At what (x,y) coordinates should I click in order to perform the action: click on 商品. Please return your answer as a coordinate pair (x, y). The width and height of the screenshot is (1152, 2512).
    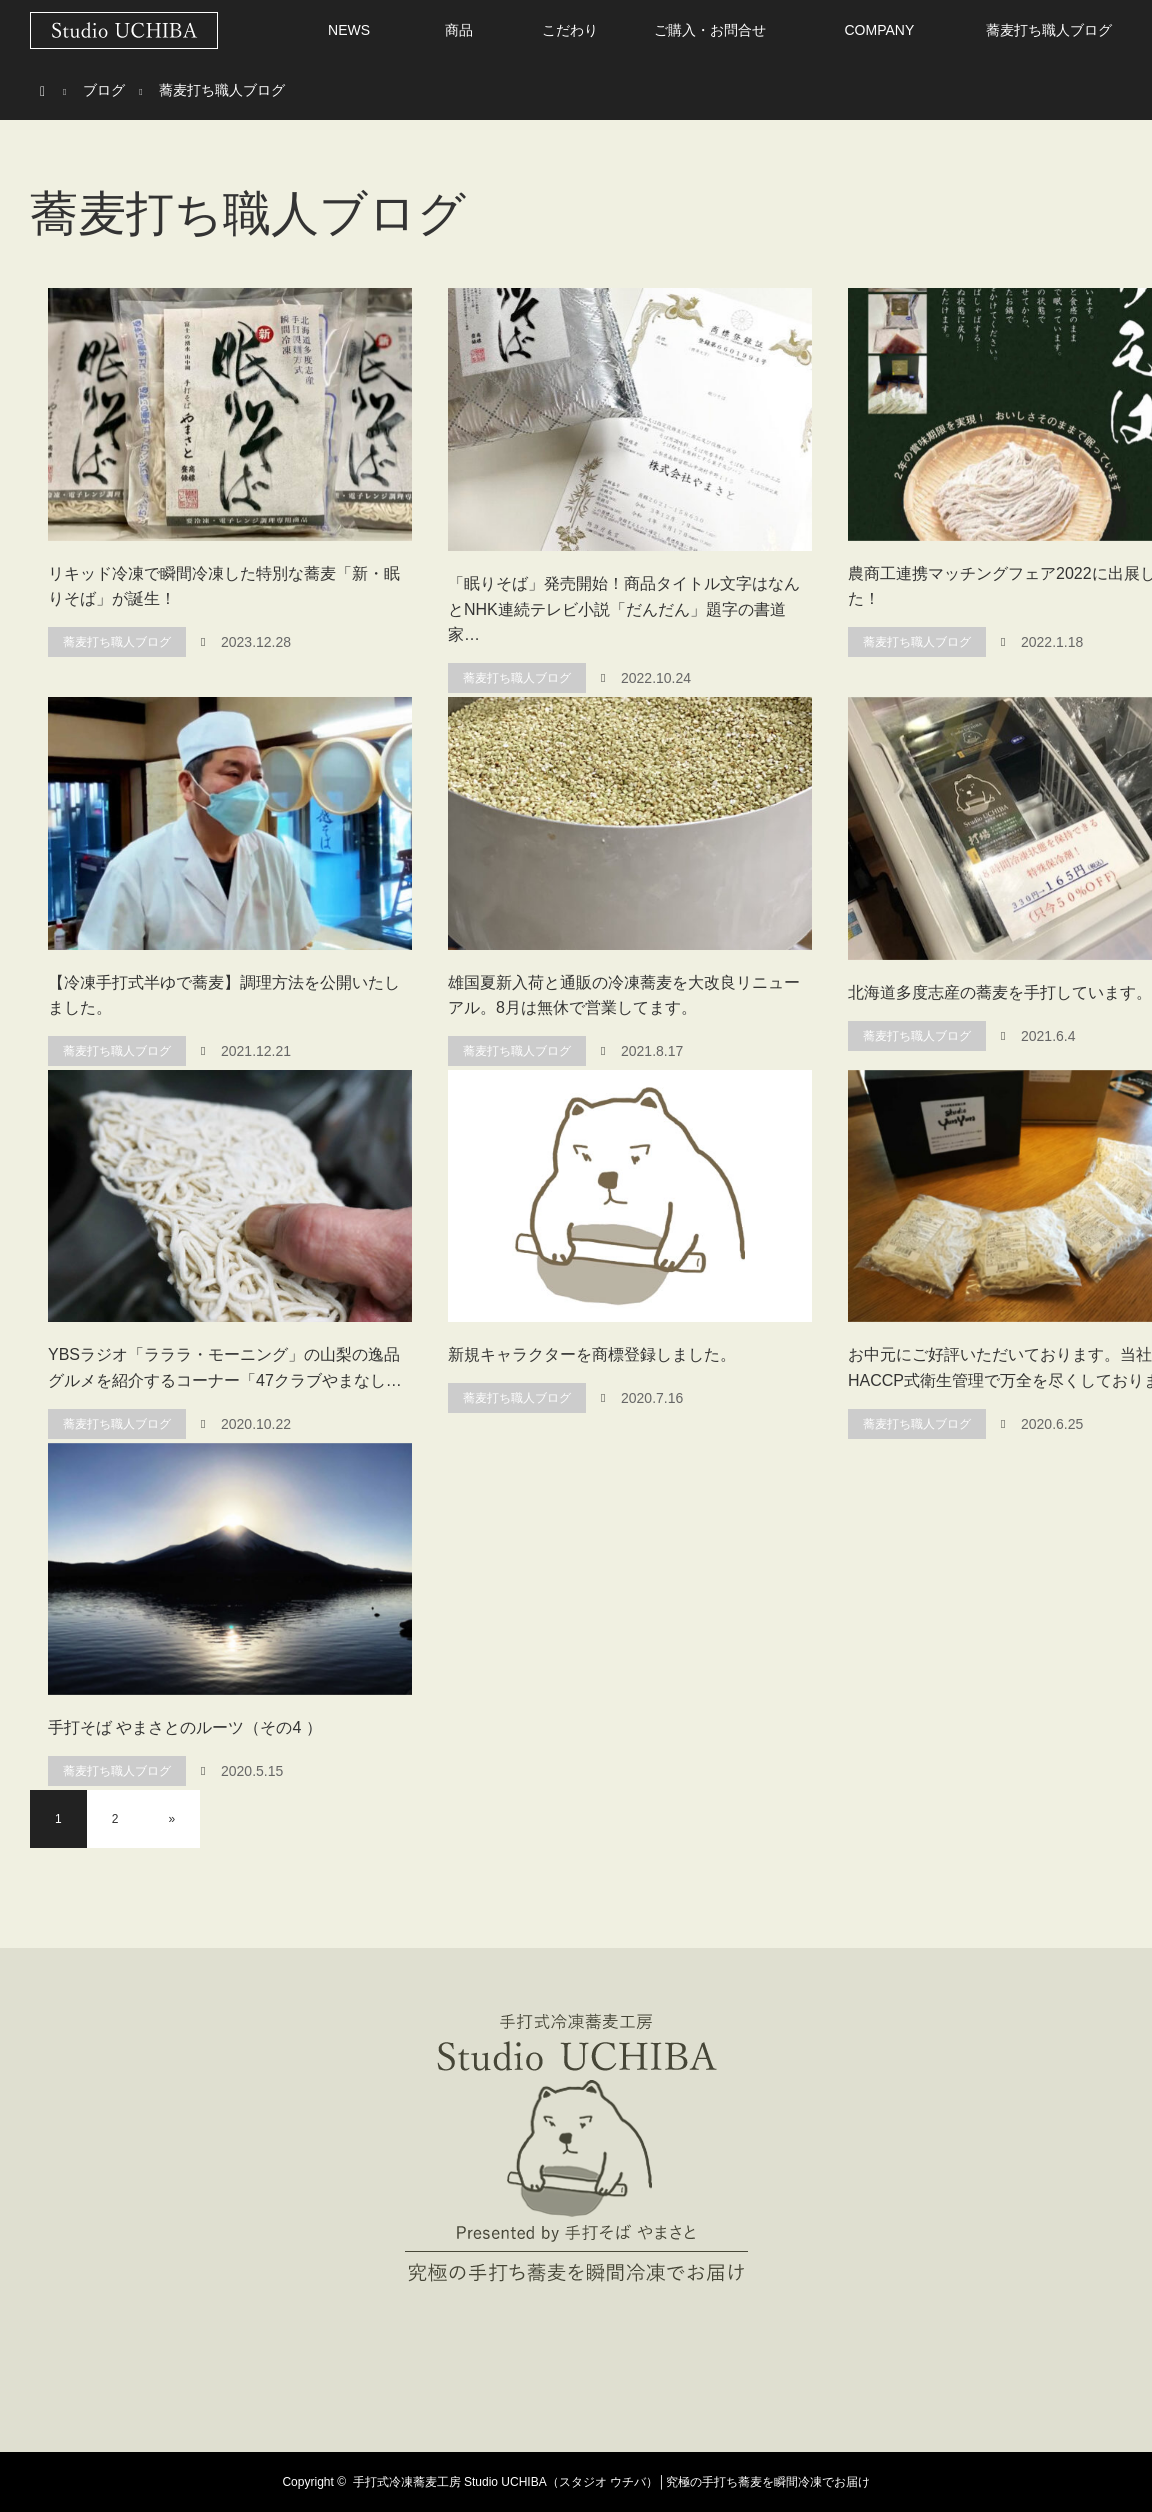
    Looking at the image, I should click on (459, 30).